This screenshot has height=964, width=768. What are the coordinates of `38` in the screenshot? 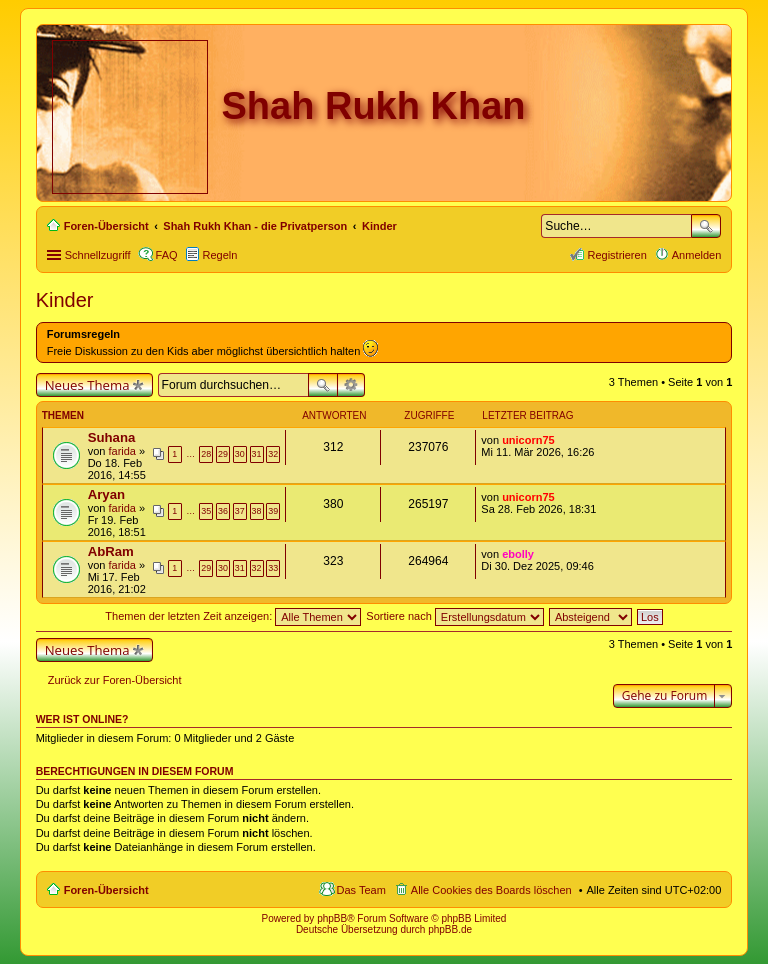 It's located at (257, 511).